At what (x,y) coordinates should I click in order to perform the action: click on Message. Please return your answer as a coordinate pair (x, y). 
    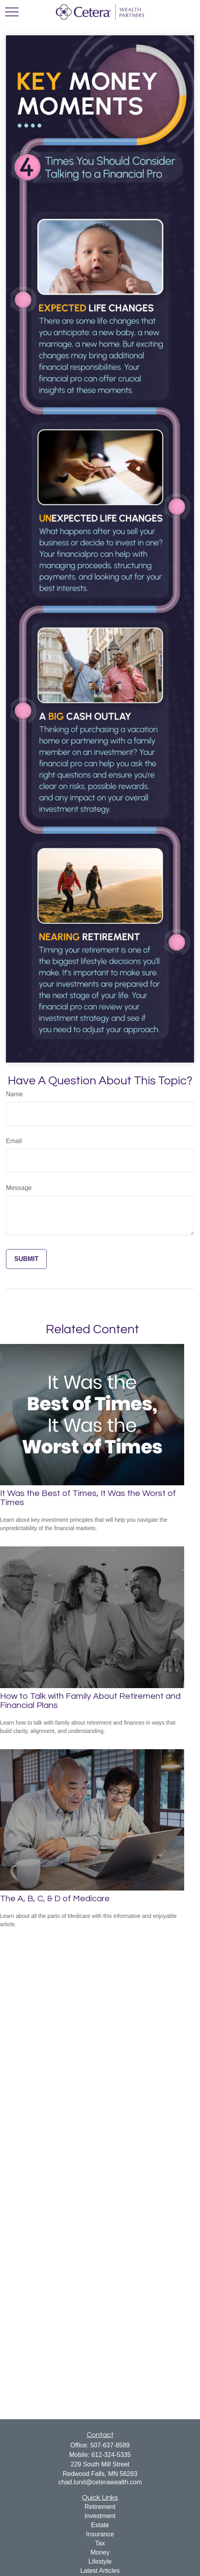
    Looking at the image, I should click on (19, 1187).